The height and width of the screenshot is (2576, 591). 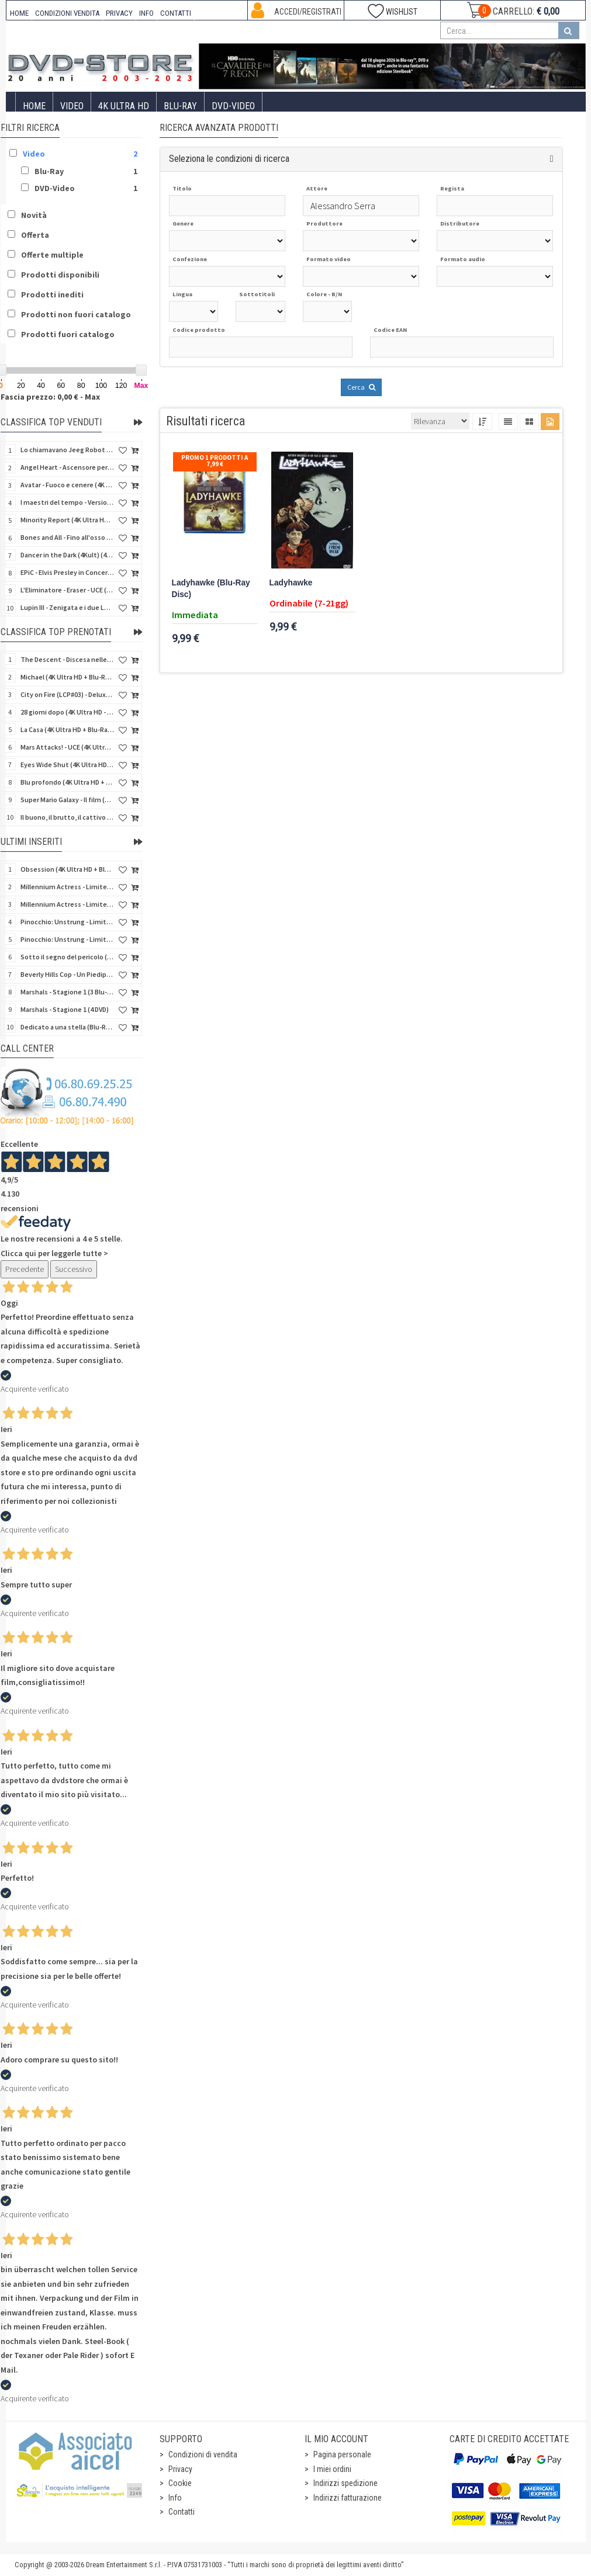 I want to click on City on Fire (LCP#03) - Deluxe Edition (4K Ultra HD + Blu-Ray Disc + Bonus Disc + 6 Card + Booklet), so click(x=67, y=694).